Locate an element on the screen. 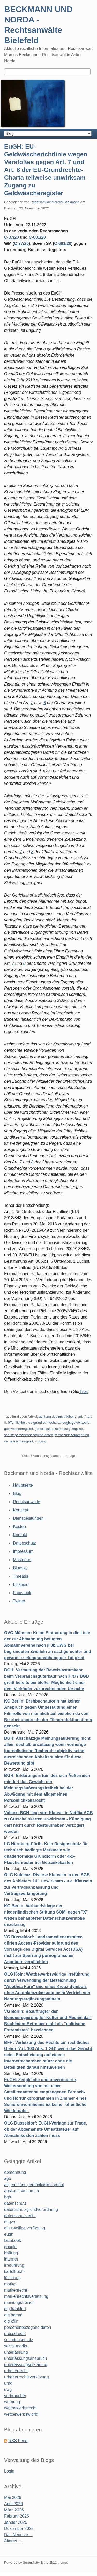 The width and height of the screenshot is (97, 2576). C-37/20 is located at coordinates (11, 237).